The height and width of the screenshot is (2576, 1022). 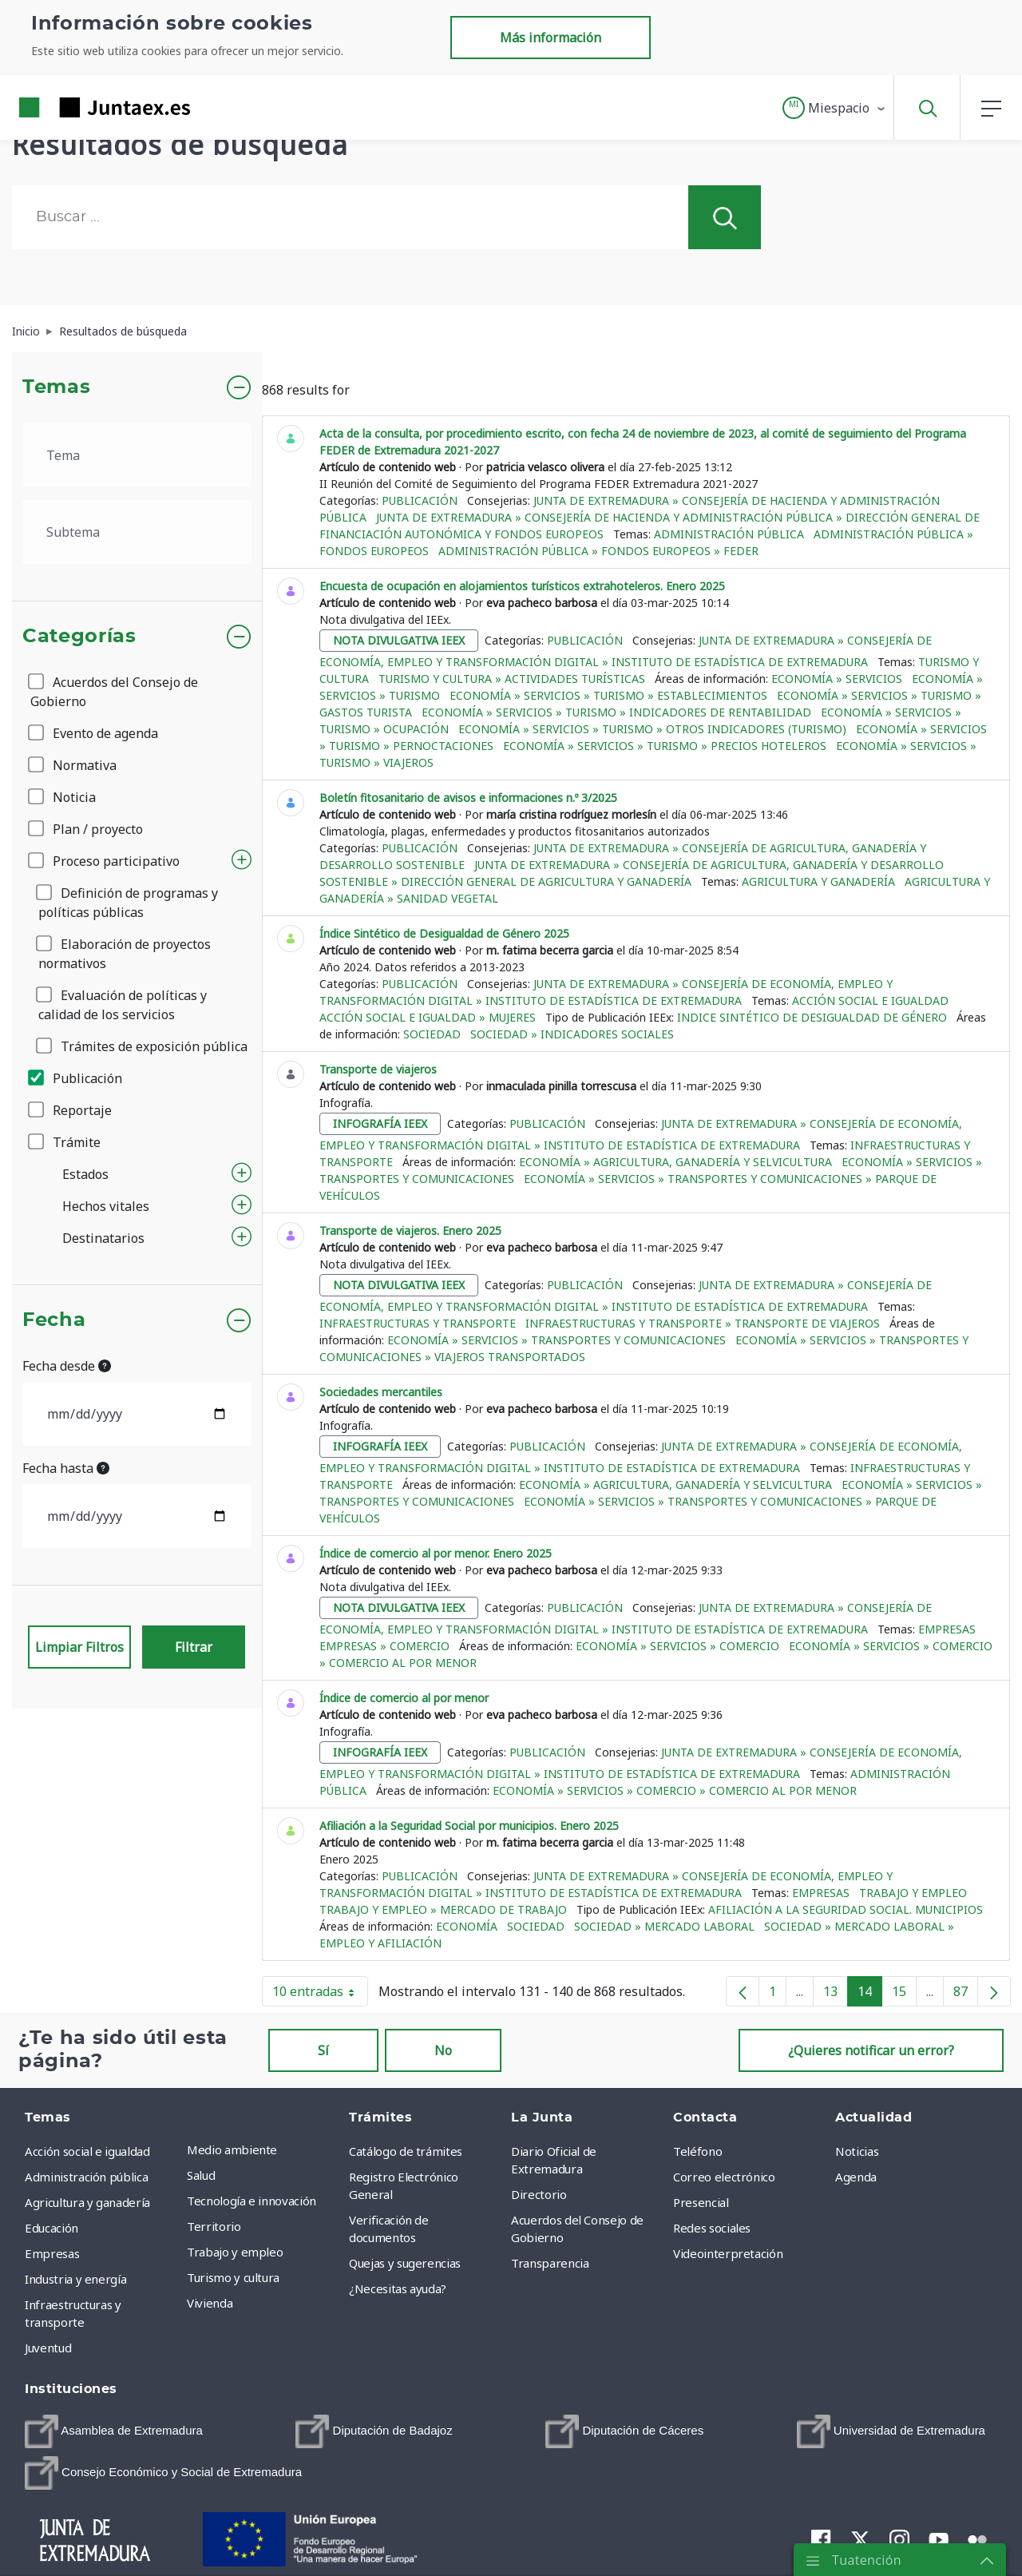 I want to click on Agricultura y ganadería [menuitem], so click(x=87, y=2202).